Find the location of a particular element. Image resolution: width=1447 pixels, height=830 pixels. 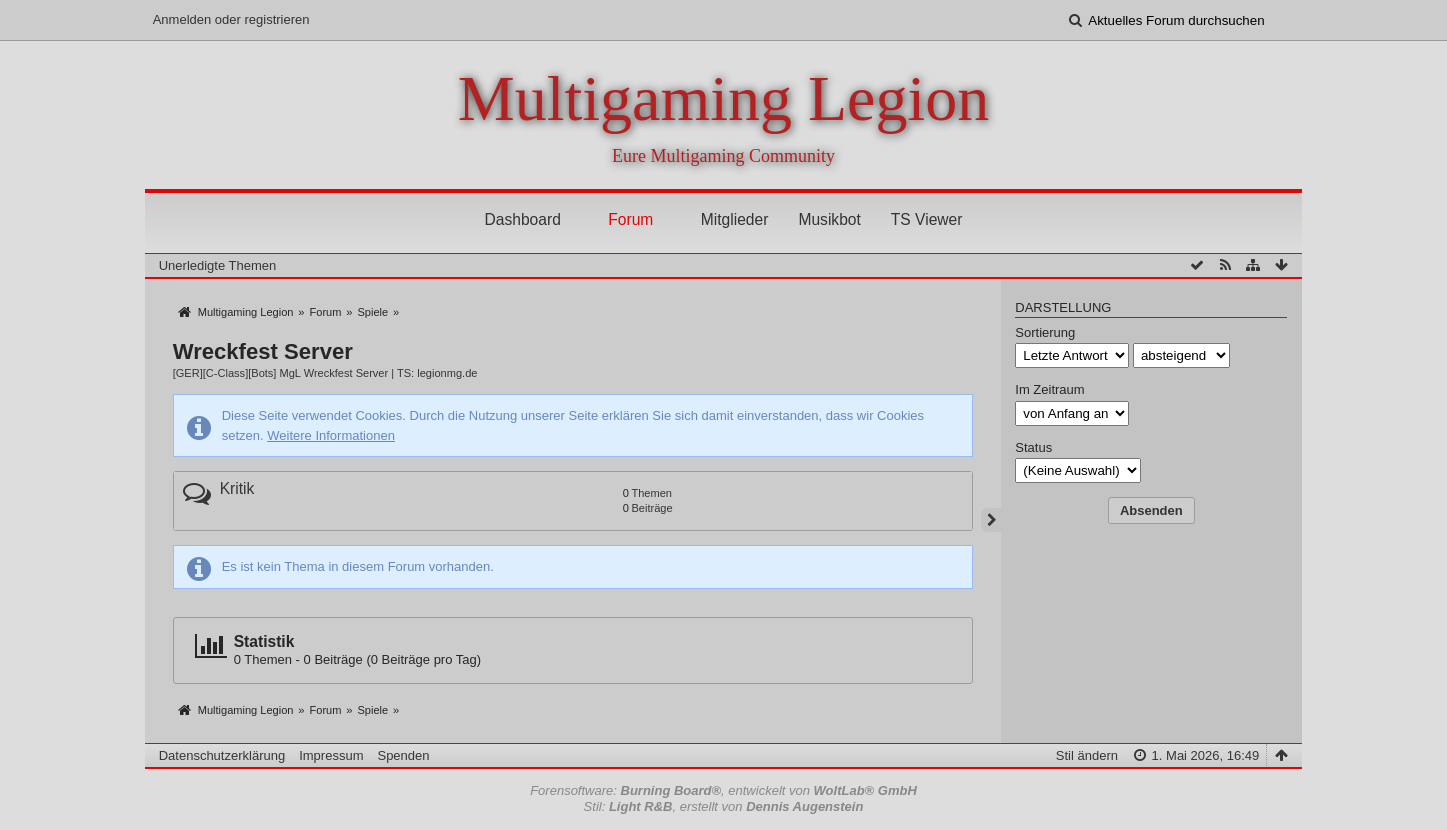

Weitere Informationen is located at coordinates (331, 435).